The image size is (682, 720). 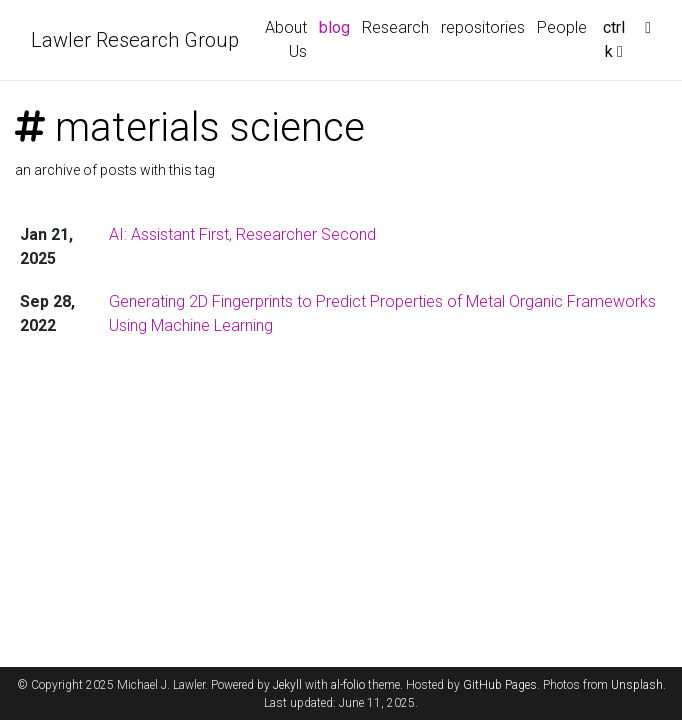 I want to click on repositories, so click(x=483, y=27).